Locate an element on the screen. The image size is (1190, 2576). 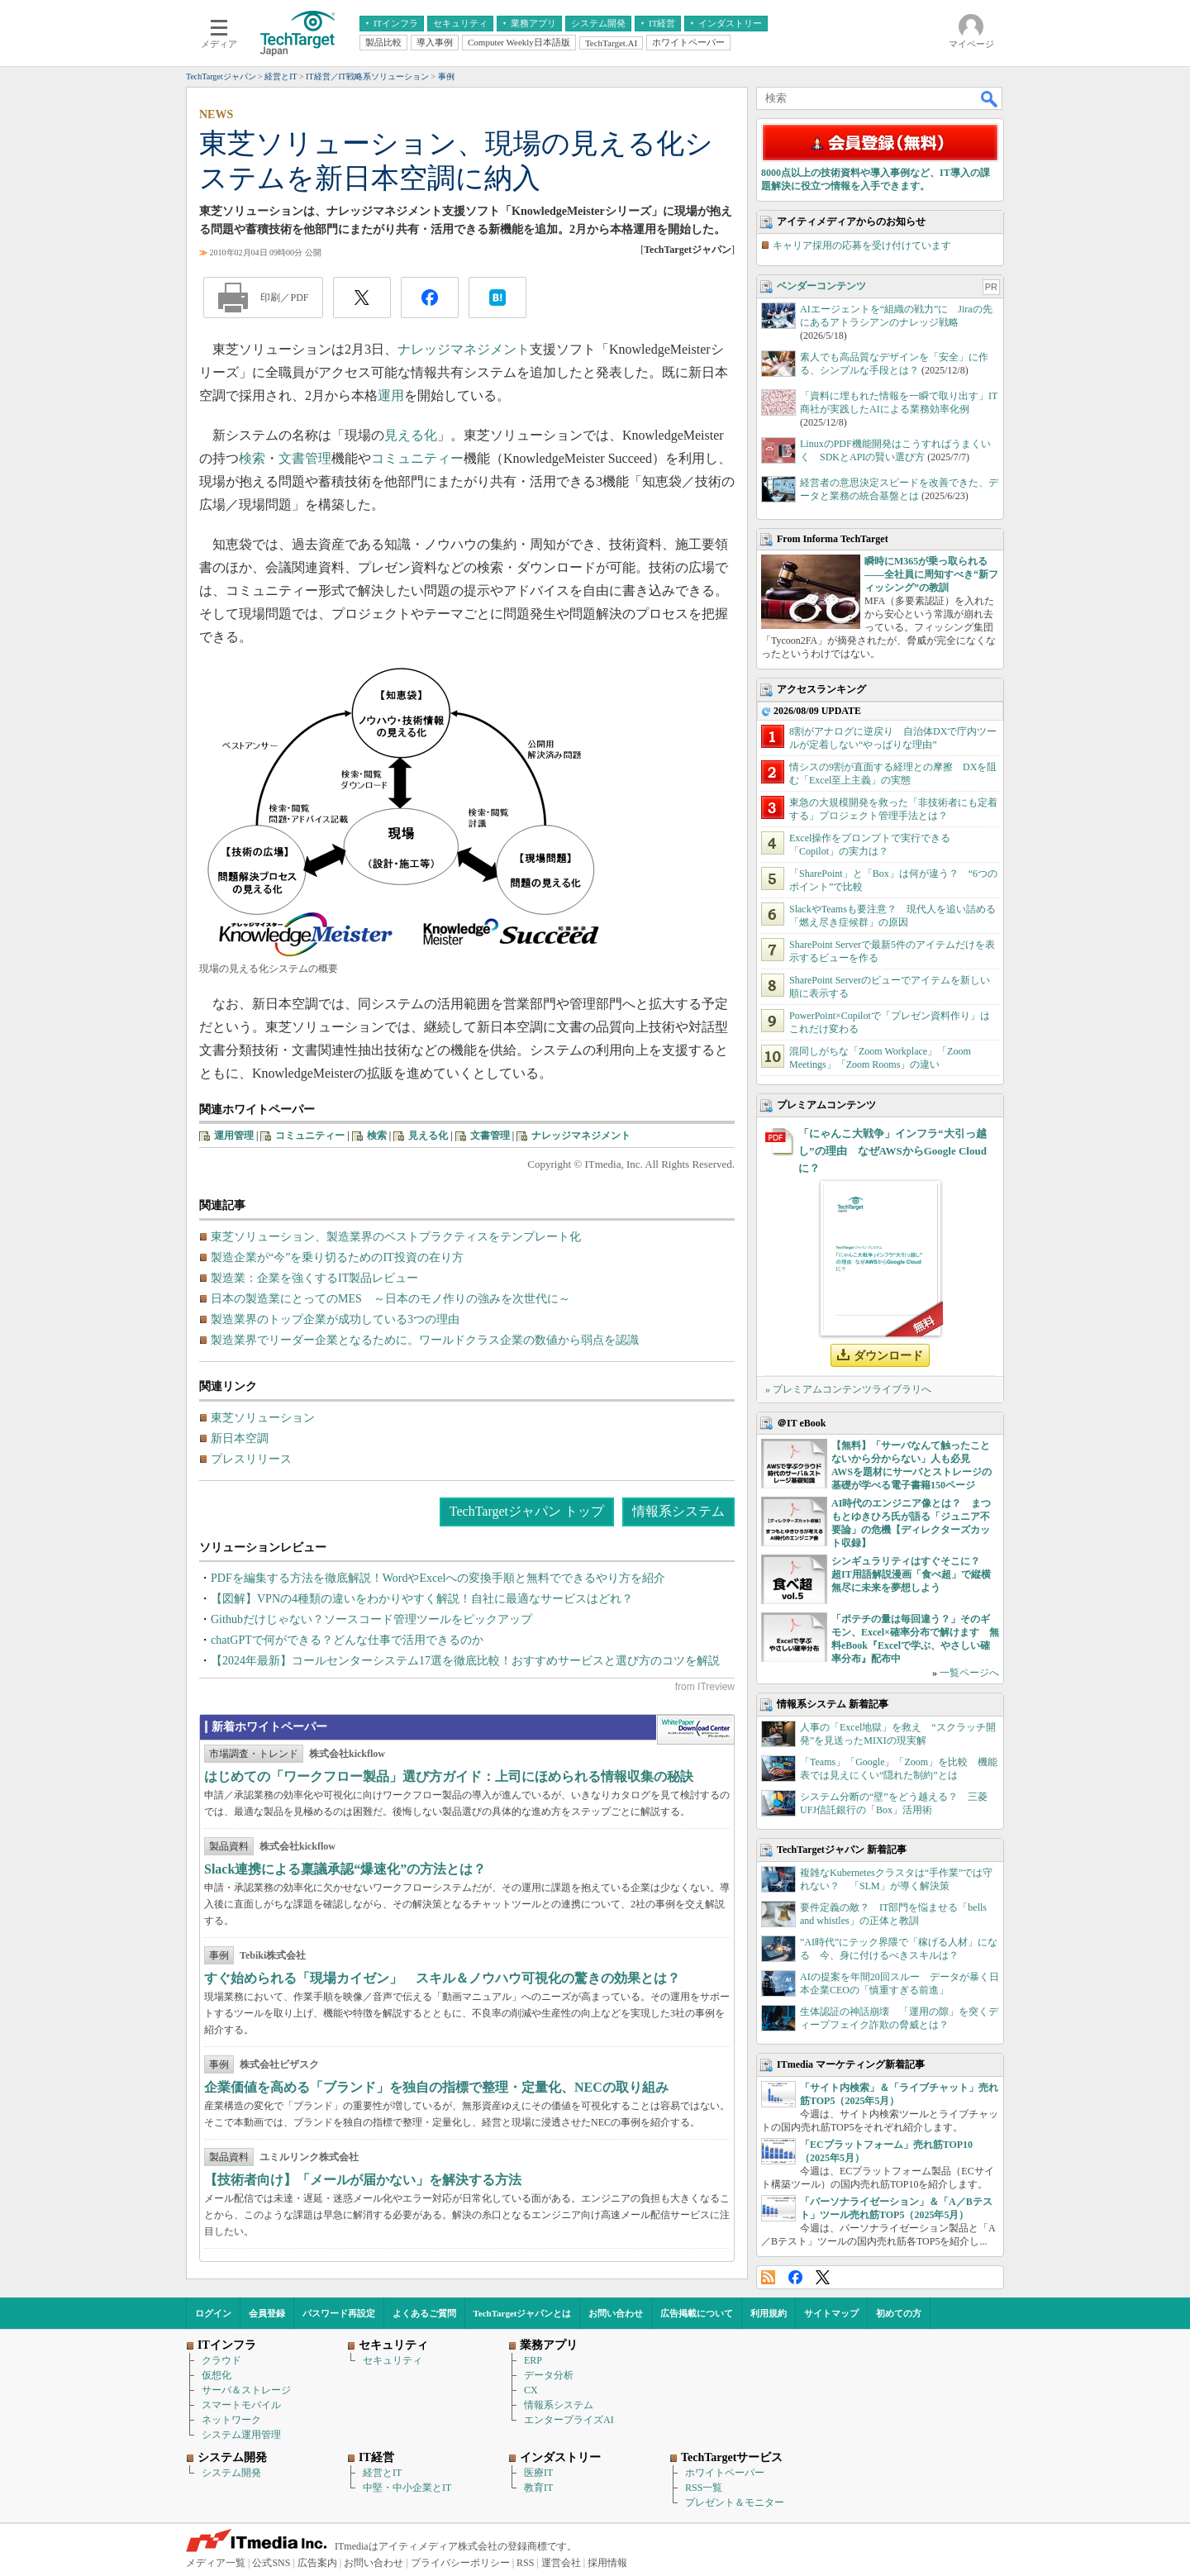
サイトマップ is located at coordinates (831, 2313).